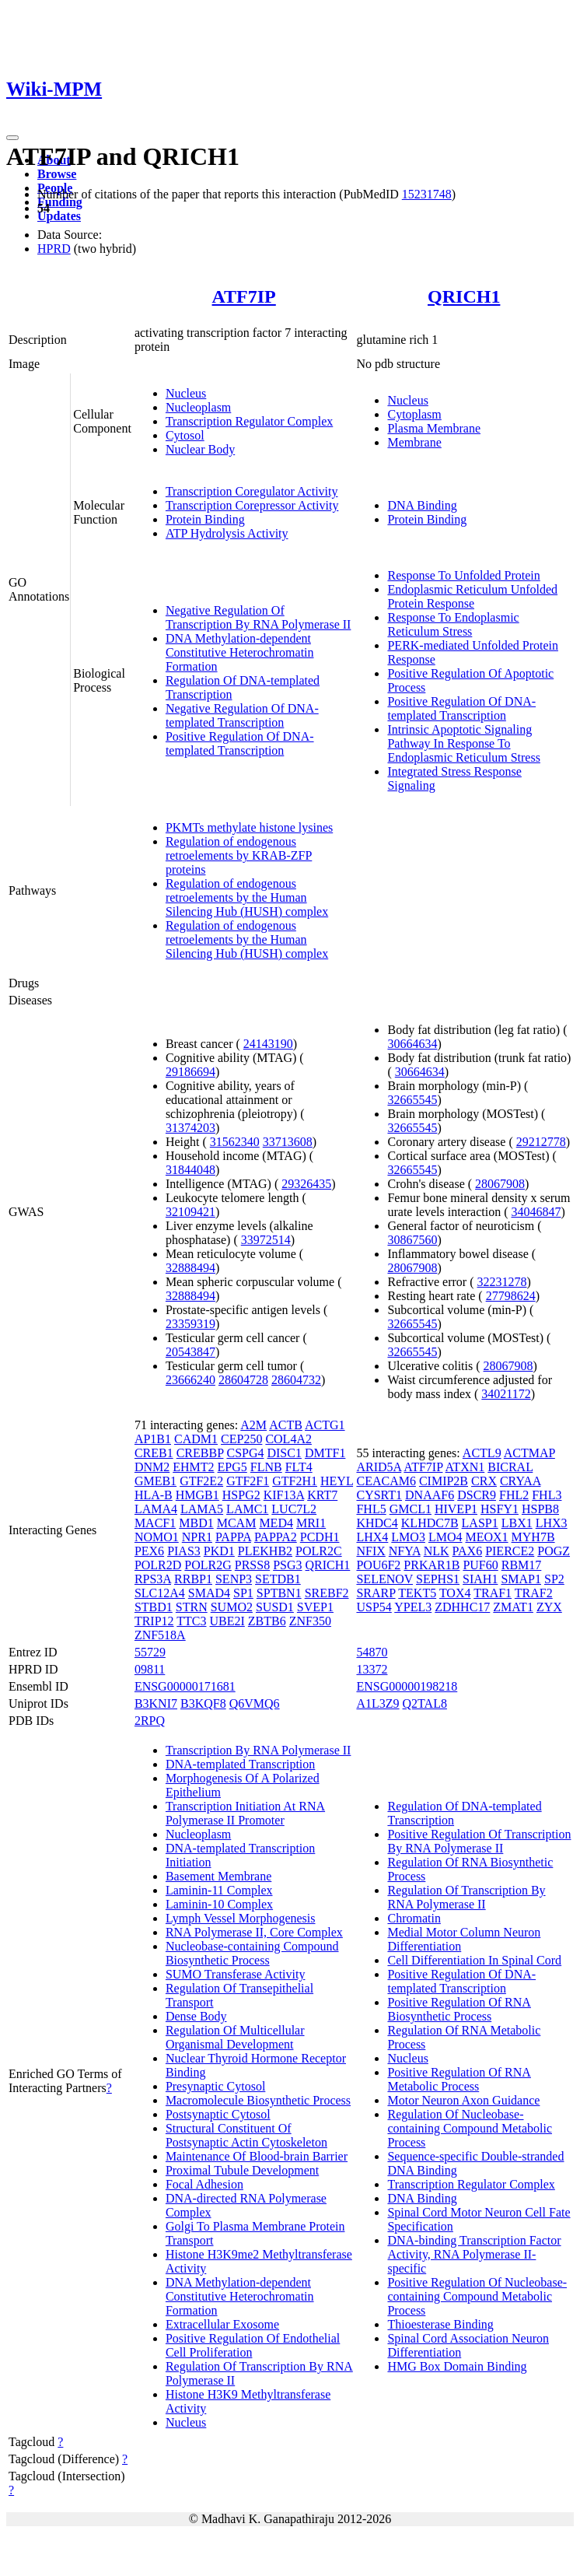 The width and height of the screenshot is (580, 2576). Describe the element at coordinates (232, 1607) in the screenshot. I see `SUMO2` at that location.